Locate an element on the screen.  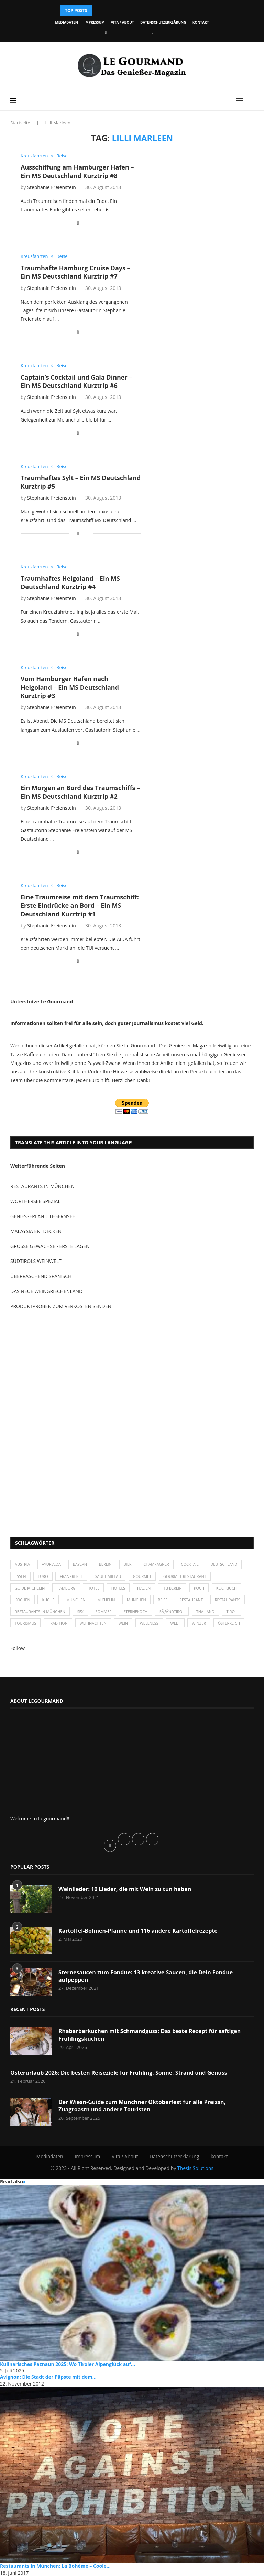
Mediadaten is located at coordinates (66, 22).